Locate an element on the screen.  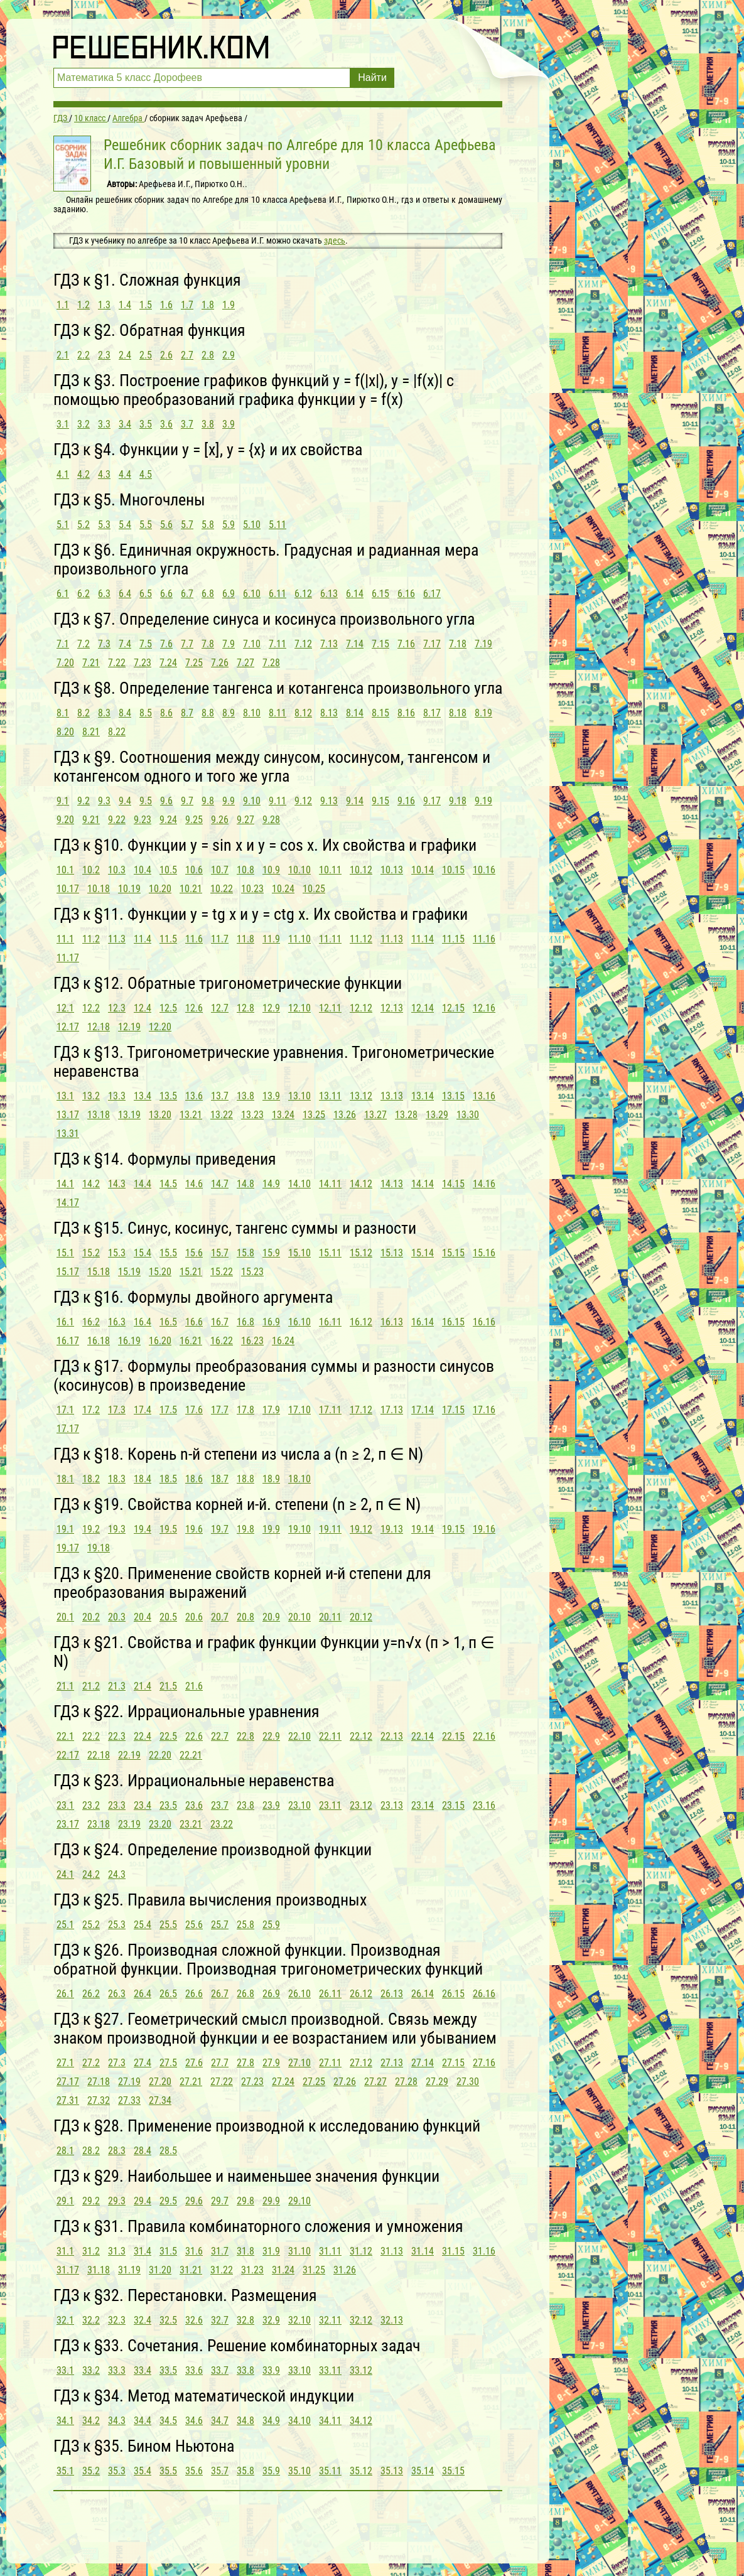
24.3 is located at coordinates (117, 1874).